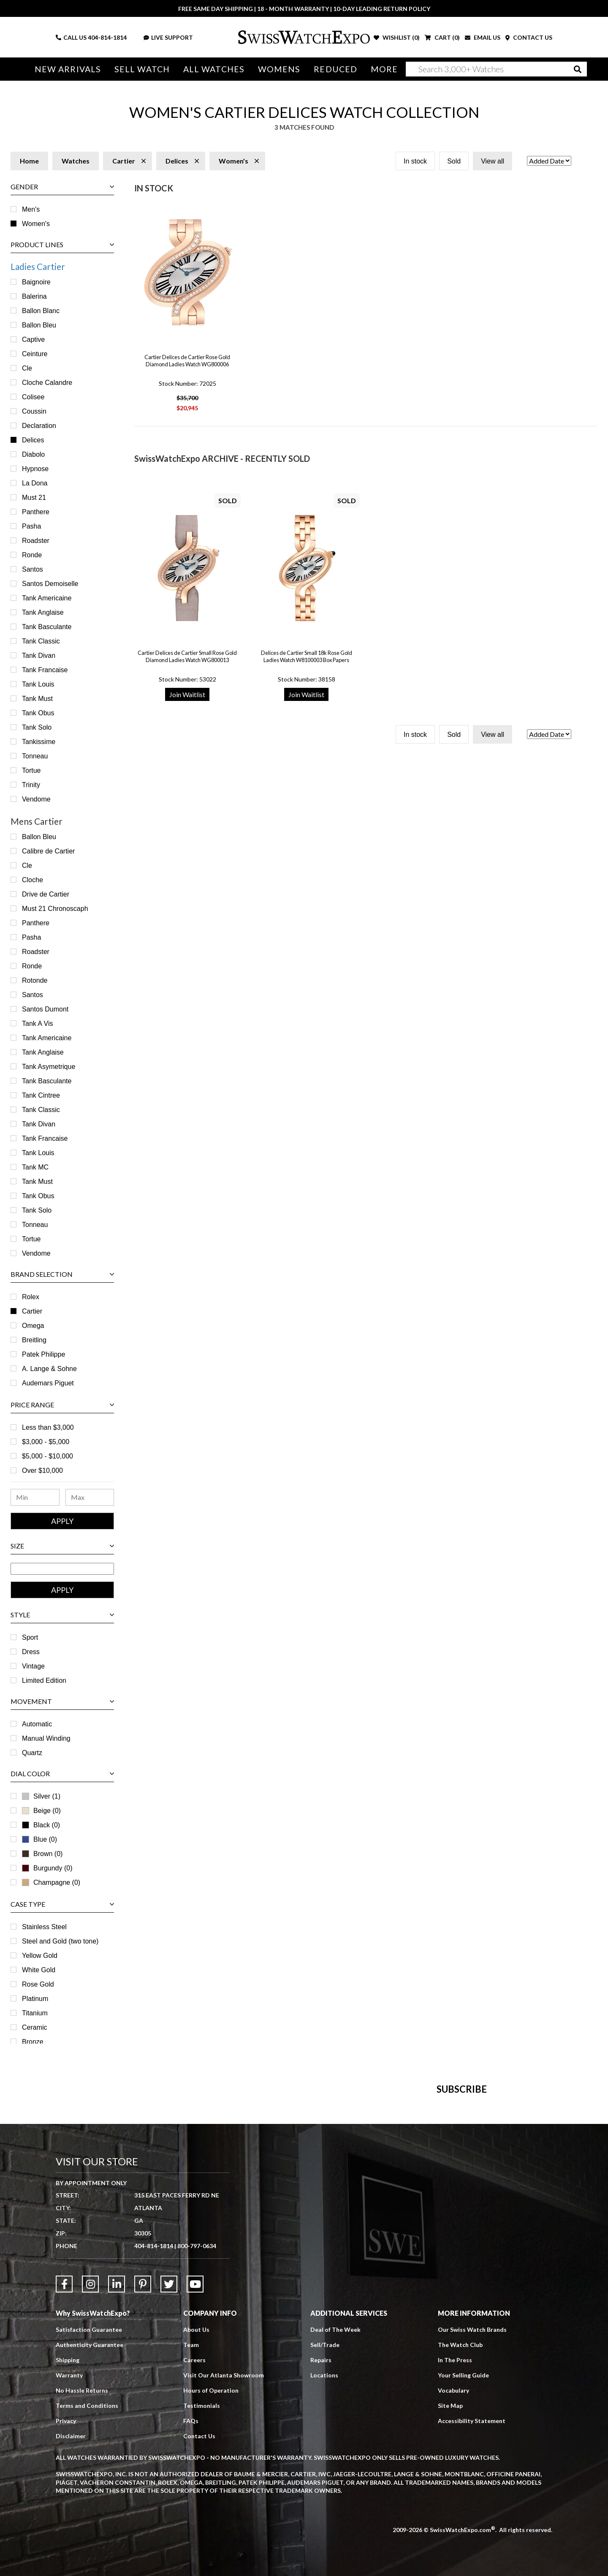 The image size is (608, 2576). Describe the element at coordinates (142, 69) in the screenshot. I see `Sell Watch` at that location.